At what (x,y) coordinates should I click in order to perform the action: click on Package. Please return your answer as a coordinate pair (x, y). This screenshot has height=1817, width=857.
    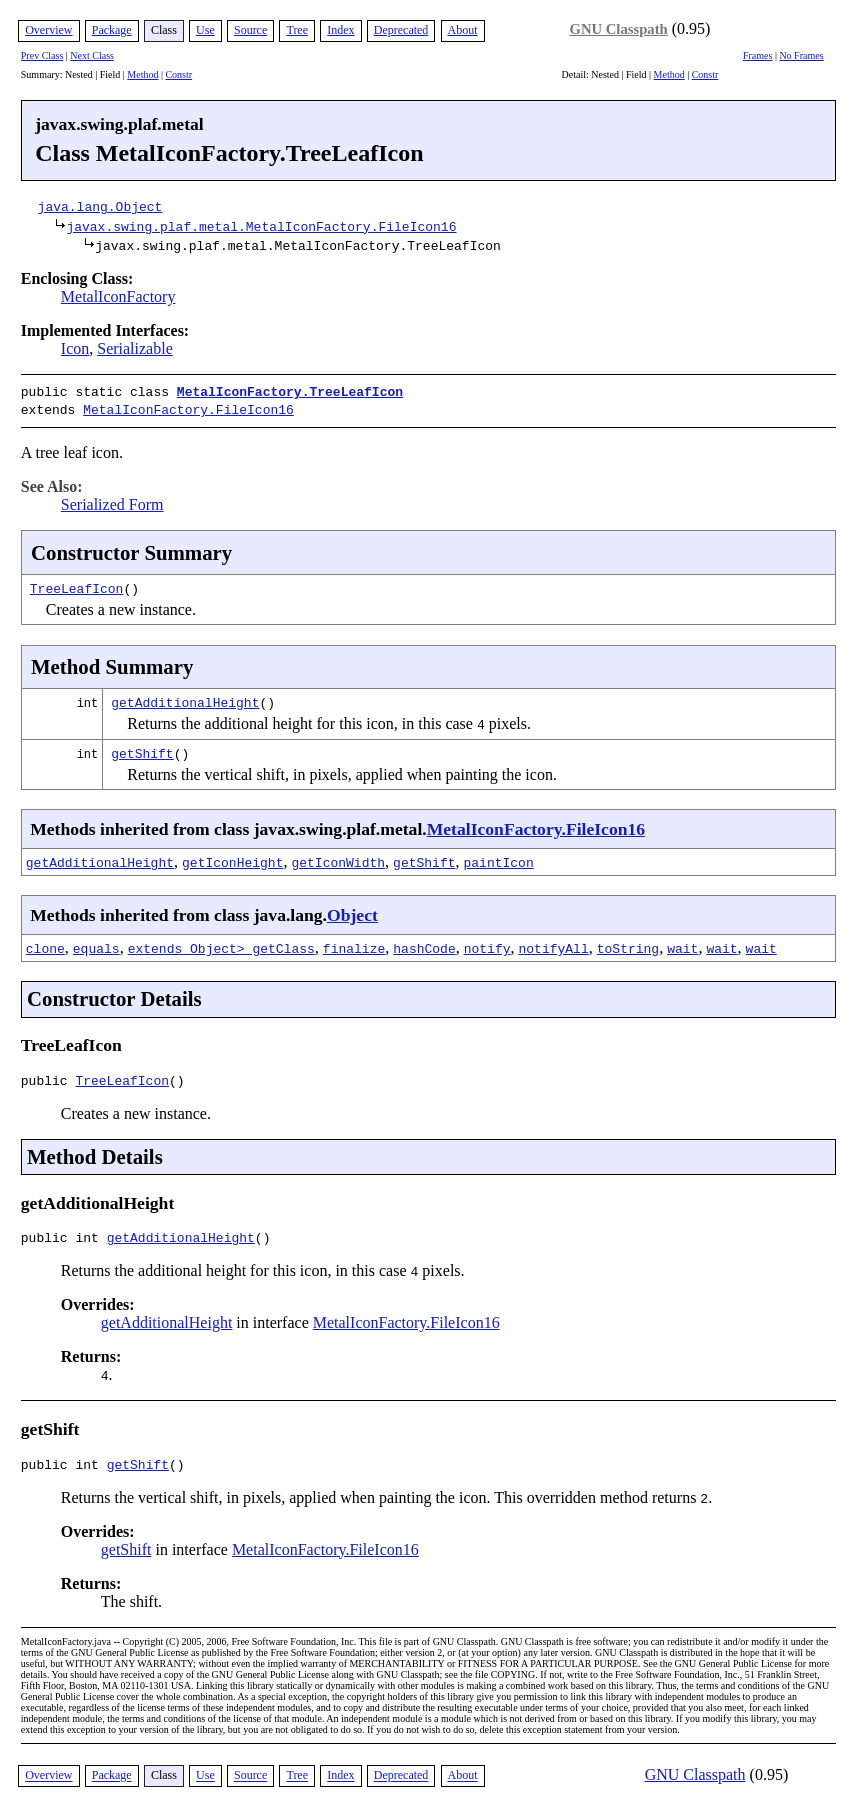
    Looking at the image, I should click on (112, 30).